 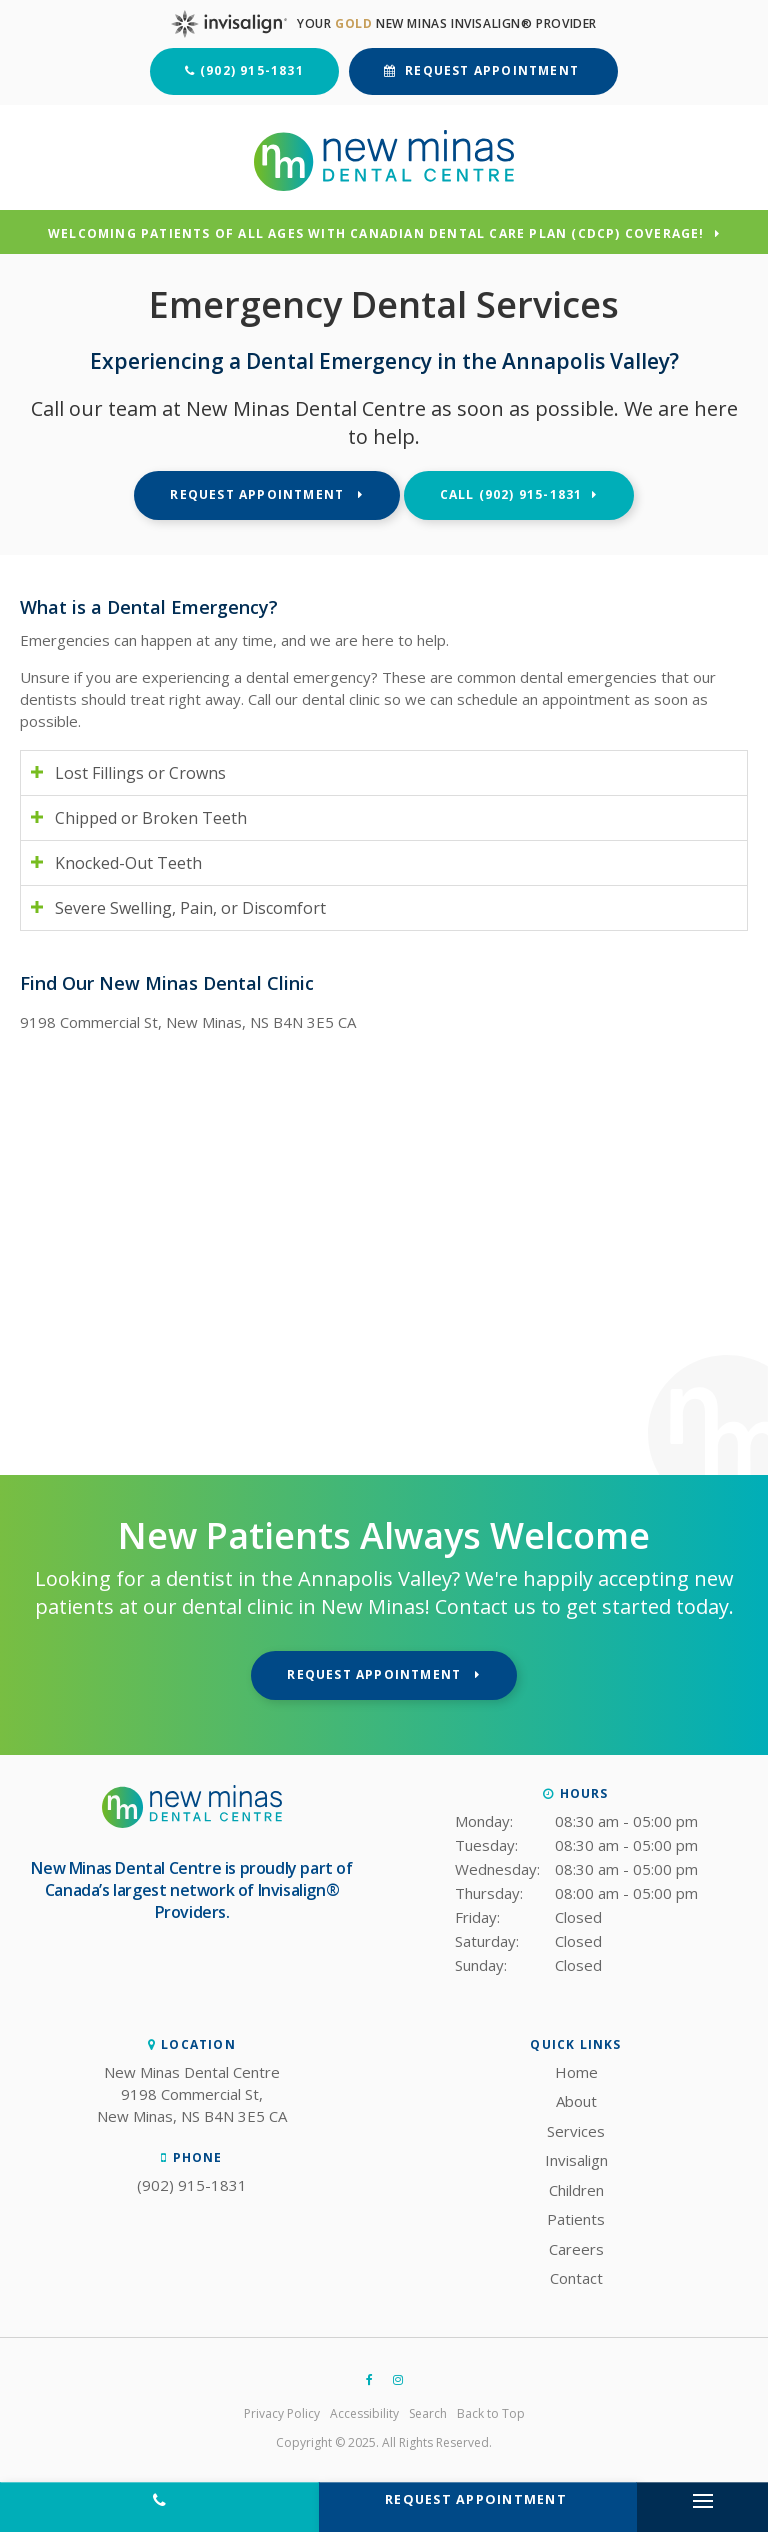 What do you see at coordinates (364, 2413) in the screenshot?
I see `Accessibility` at bounding box center [364, 2413].